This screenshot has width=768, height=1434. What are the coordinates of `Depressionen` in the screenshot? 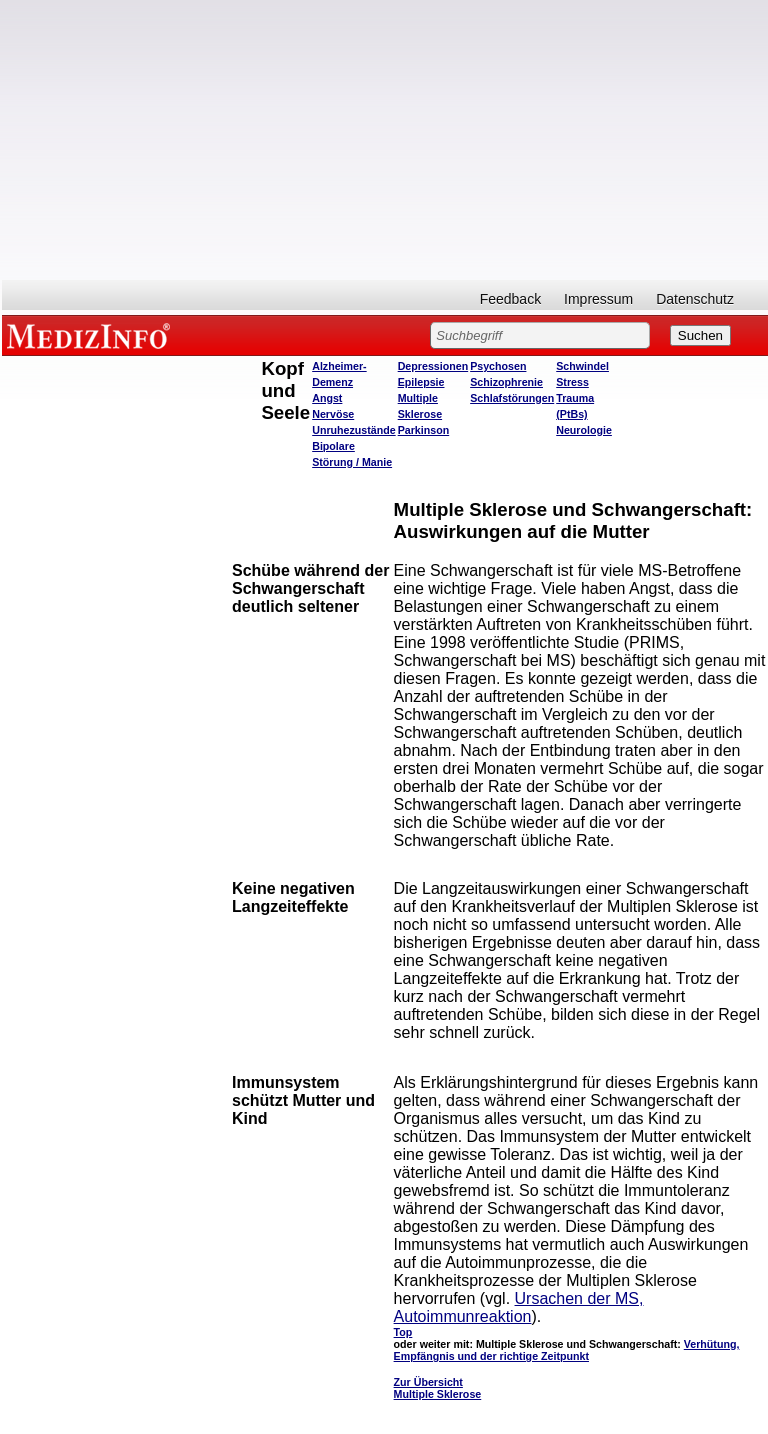 It's located at (433, 366).